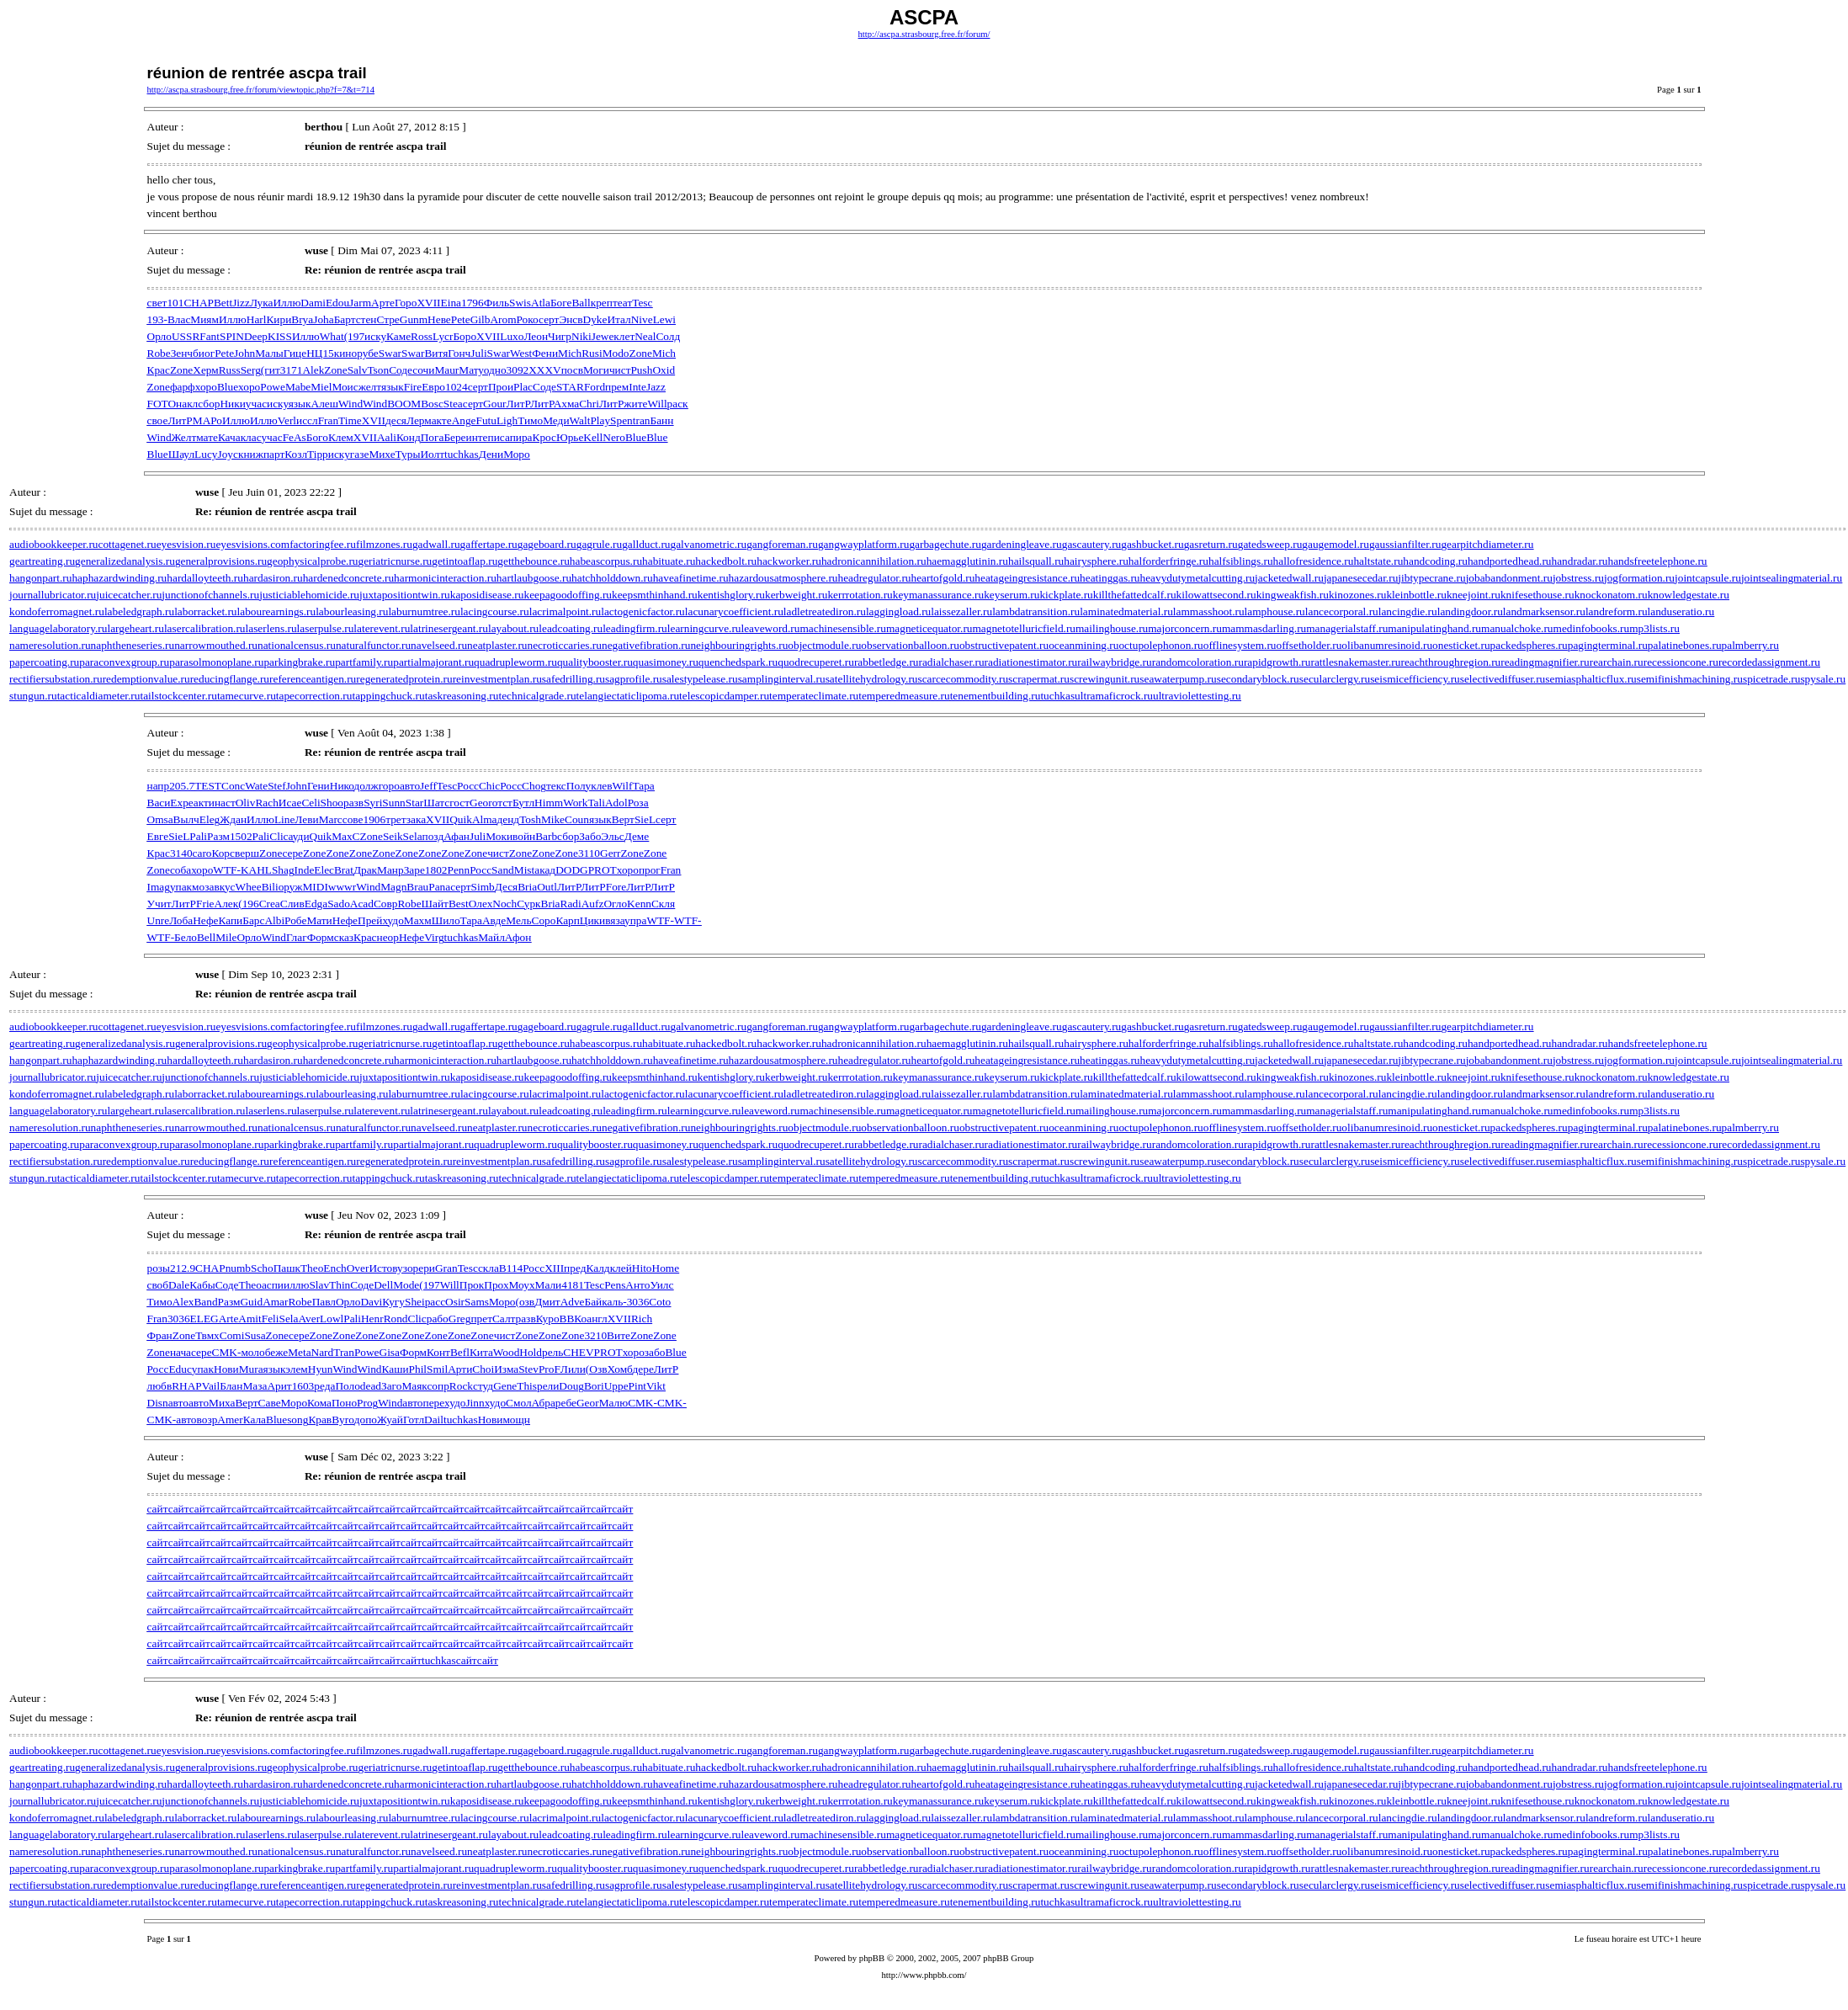 The image size is (1848, 2010). Describe the element at coordinates (158, 785) in the screenshot. I see `напр` at that location.